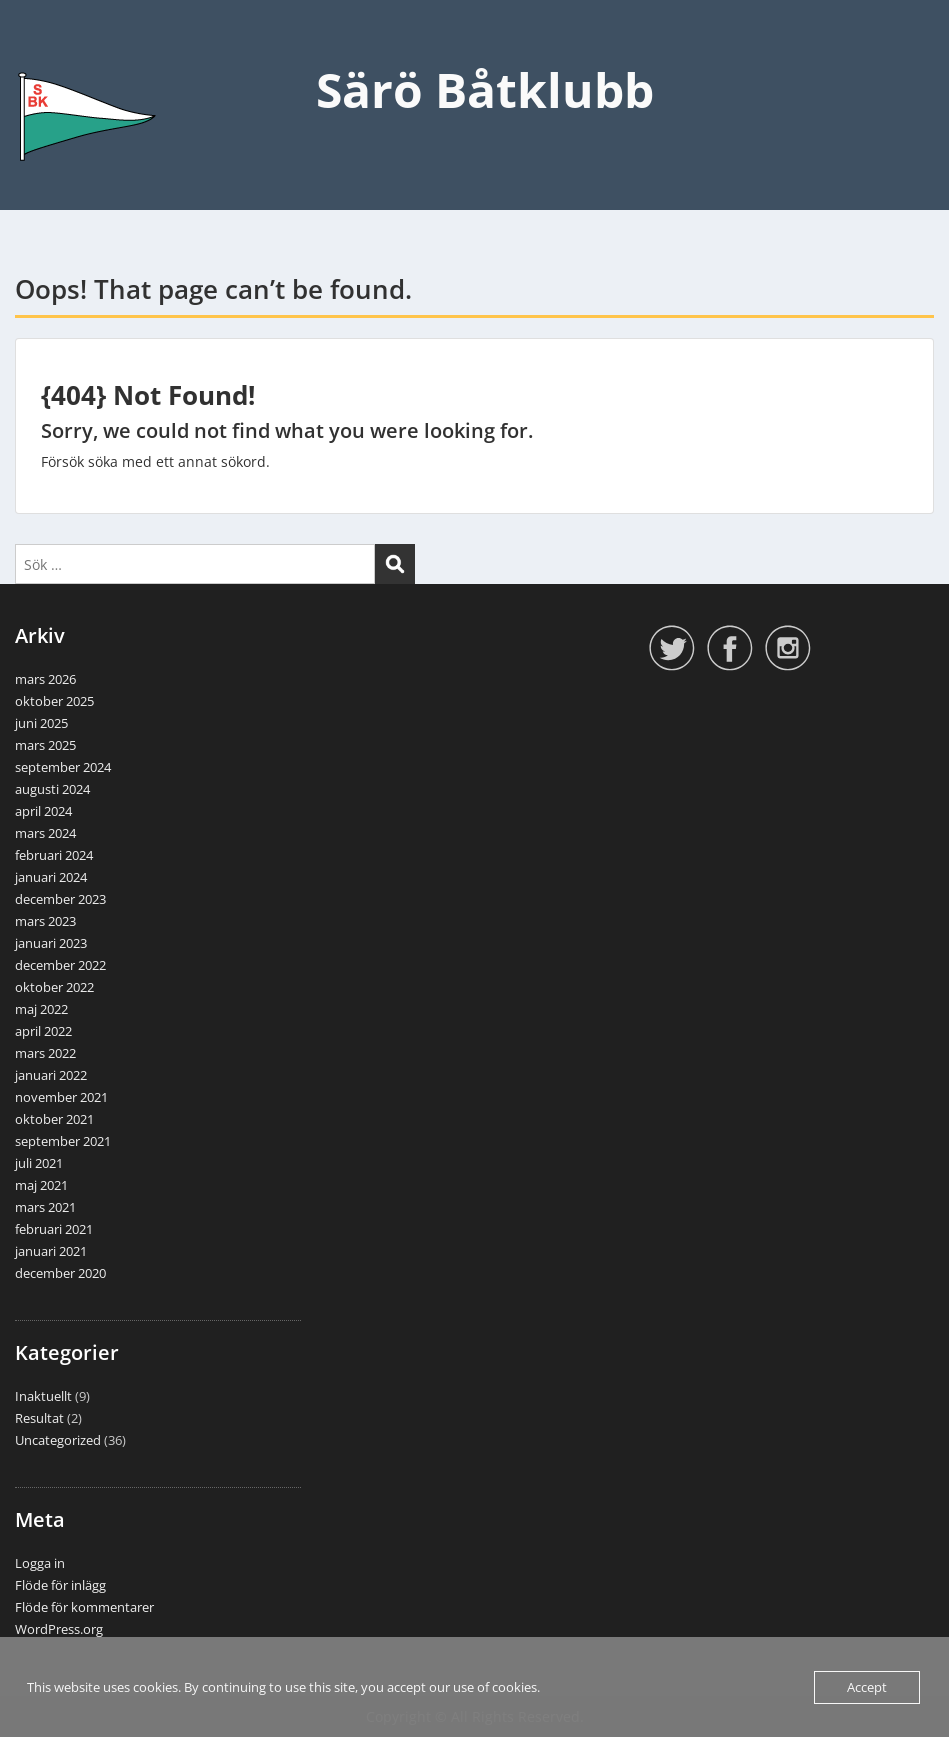  What do you see at coordinates (867, 1687) in the screenshot?
I see `Accept` at bounding box center [867, 1687].